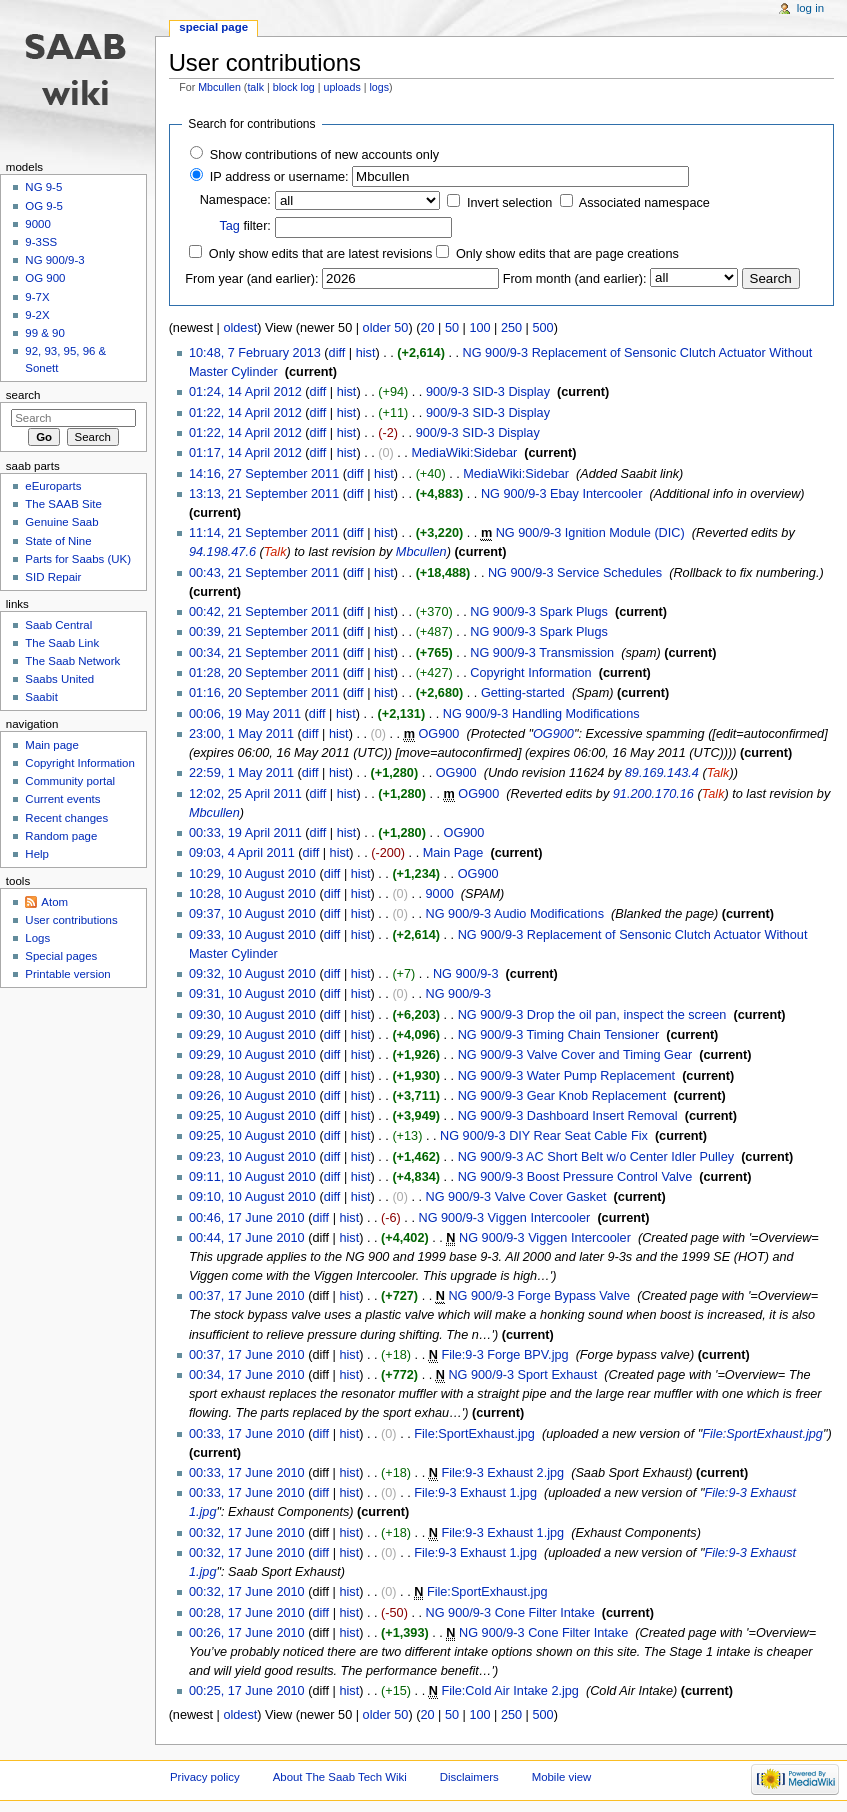 The height and width of the screenshot is (1812, 847). What do you see at coordinates (575, 573) in the screenshot?
I see `NG 900/9-3 Service Schedules` at bounding box center [575, 573].